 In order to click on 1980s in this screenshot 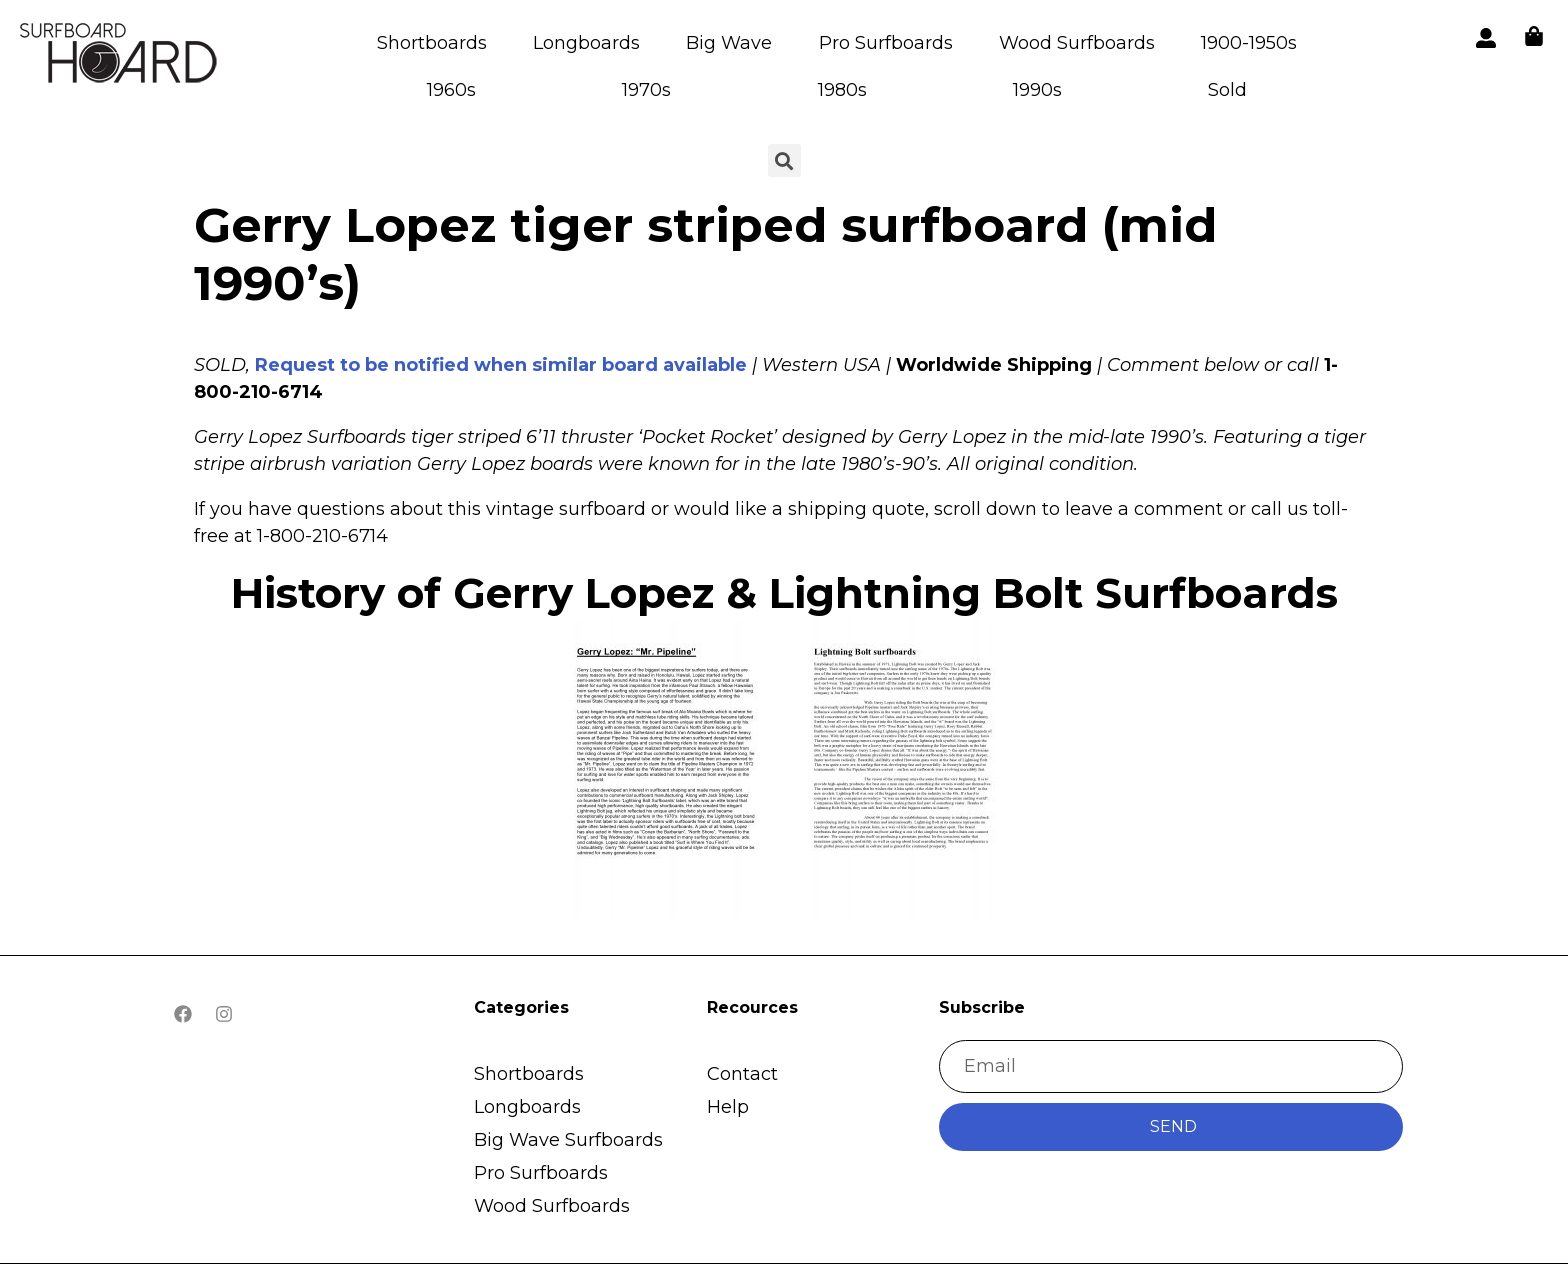, I will do `click(842, 90)`.